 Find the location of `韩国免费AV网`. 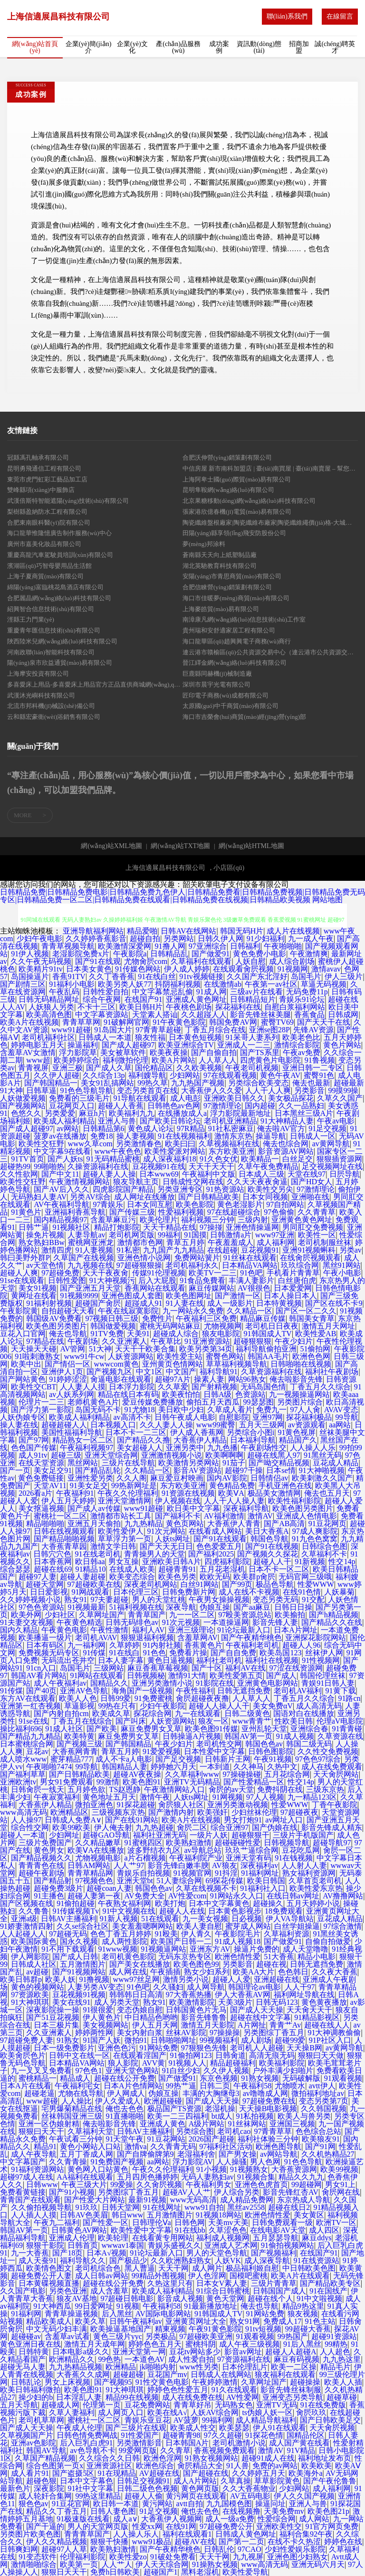

韩国免费AV网 is located at coordinates (233, 1022).